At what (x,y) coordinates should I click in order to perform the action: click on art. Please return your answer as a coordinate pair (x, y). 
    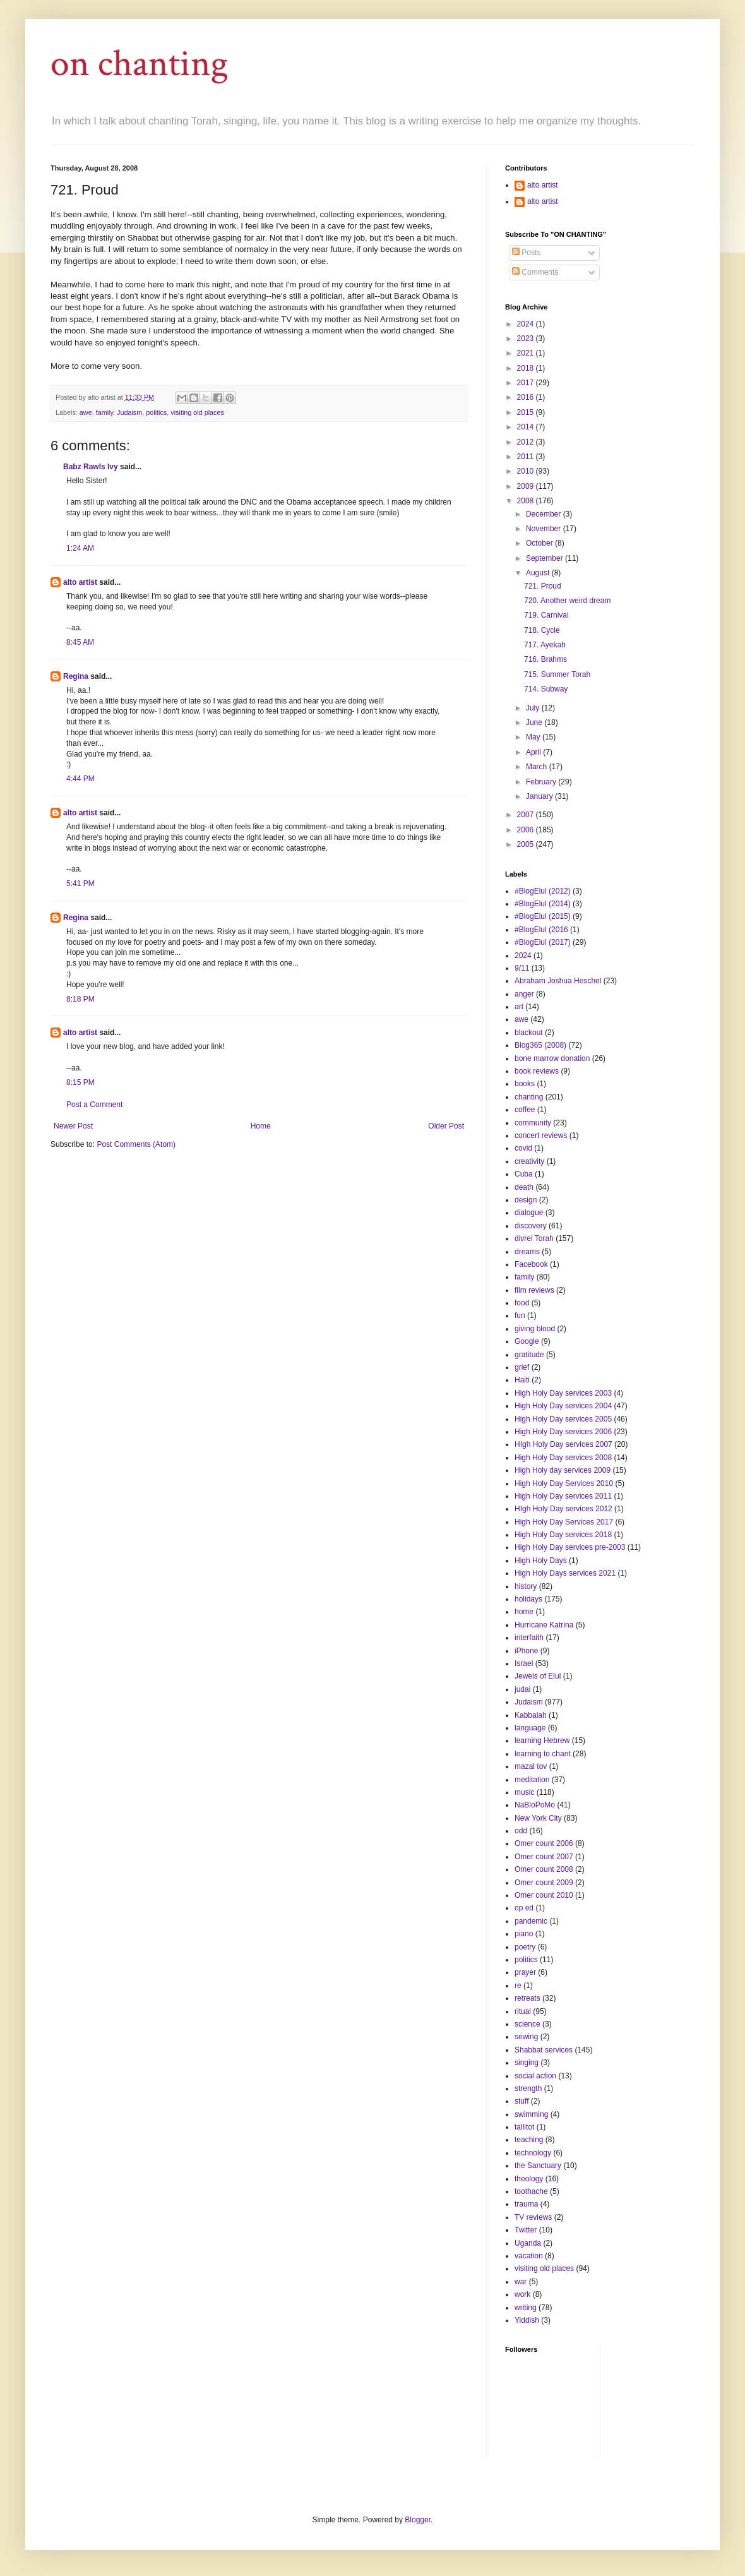
    Looking at the image, I should click on (519, 1006).